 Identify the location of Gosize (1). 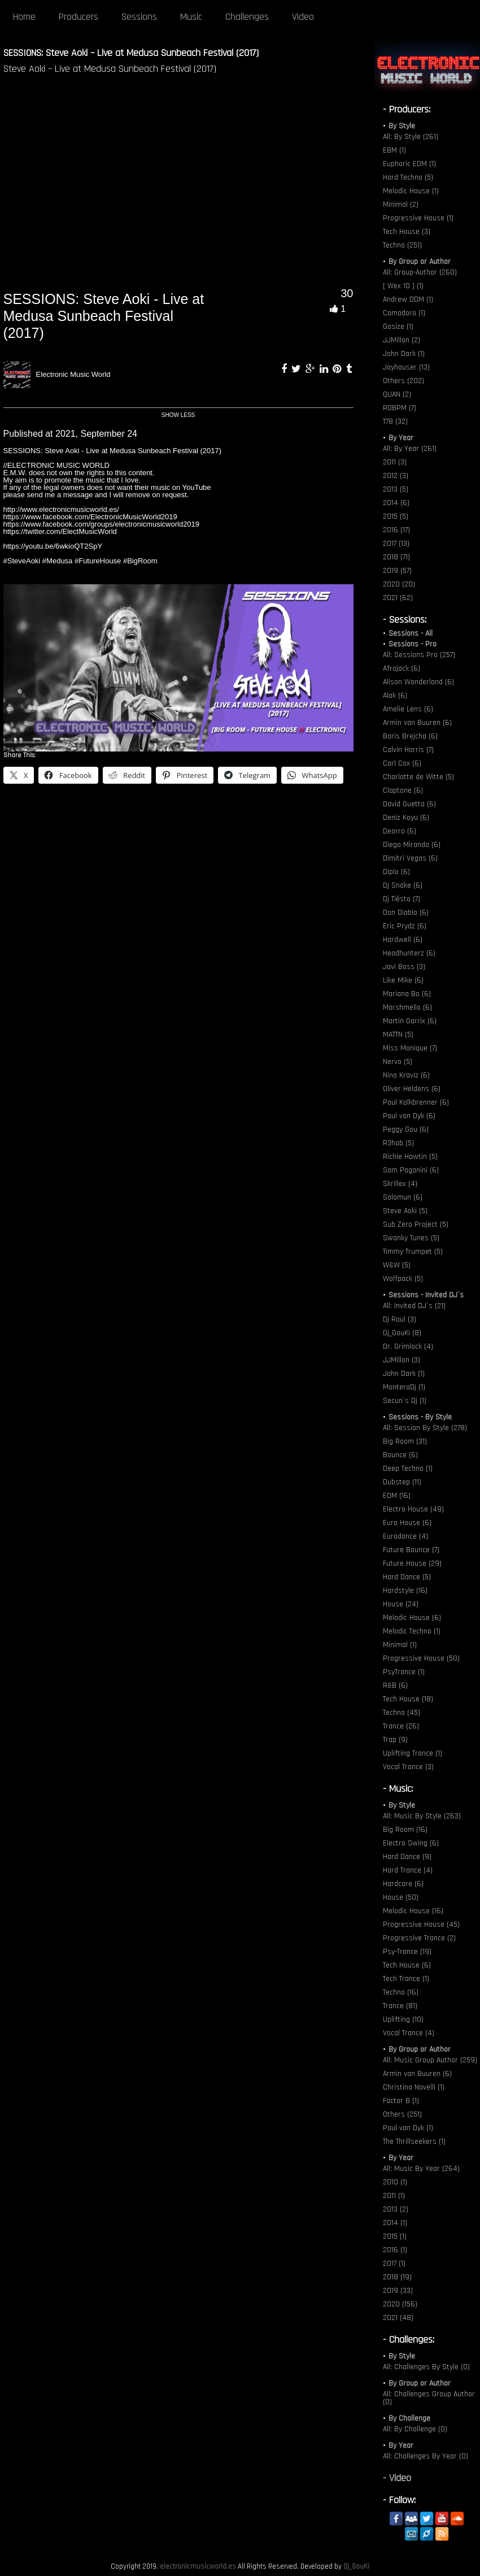
(398, 327).